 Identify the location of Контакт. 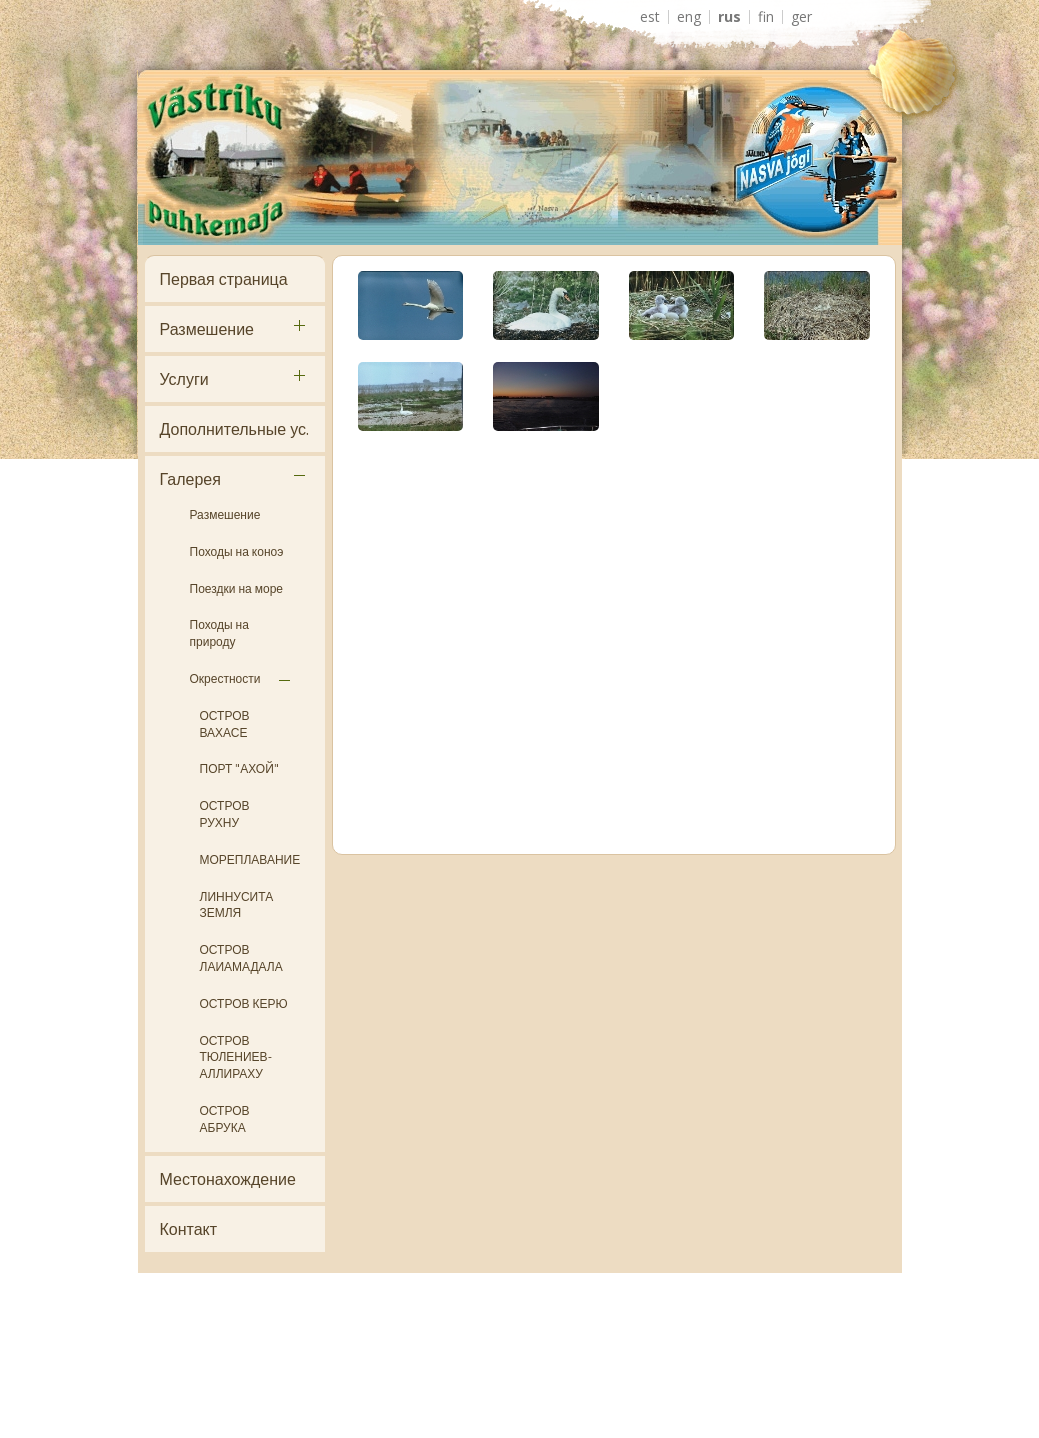
(189, 1229).